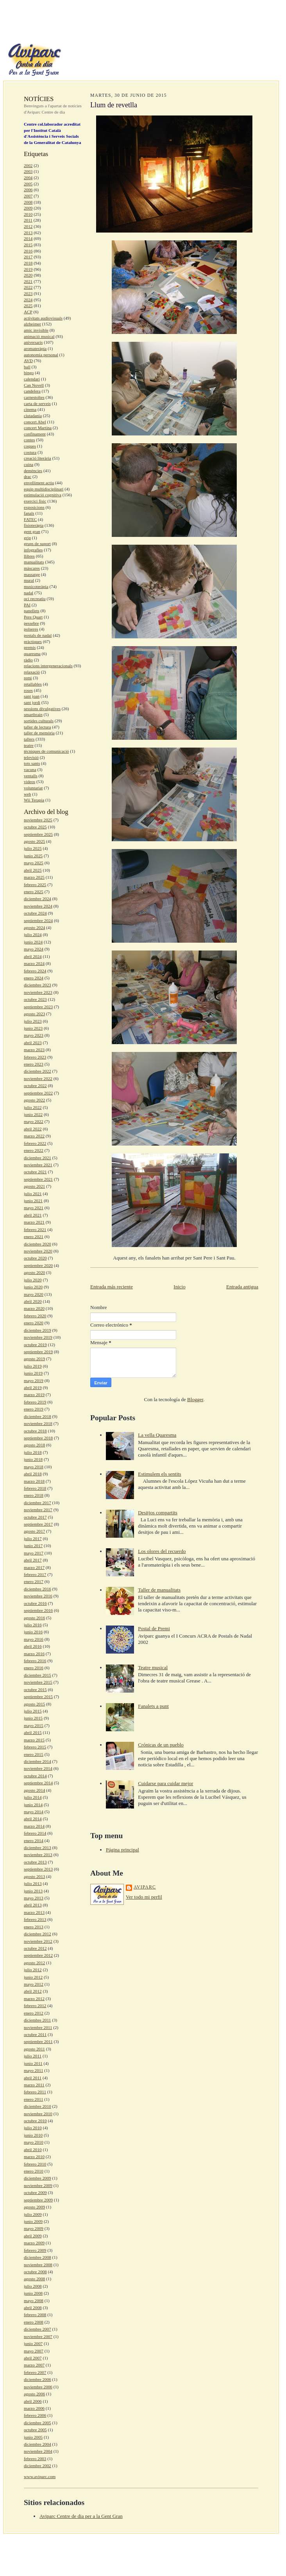 This screenshot has width=286, height=2576. What do you see at coordinates (34, 1962) in the screenshot?
I see `agosto 2012` at bounding box center [34, 1962].